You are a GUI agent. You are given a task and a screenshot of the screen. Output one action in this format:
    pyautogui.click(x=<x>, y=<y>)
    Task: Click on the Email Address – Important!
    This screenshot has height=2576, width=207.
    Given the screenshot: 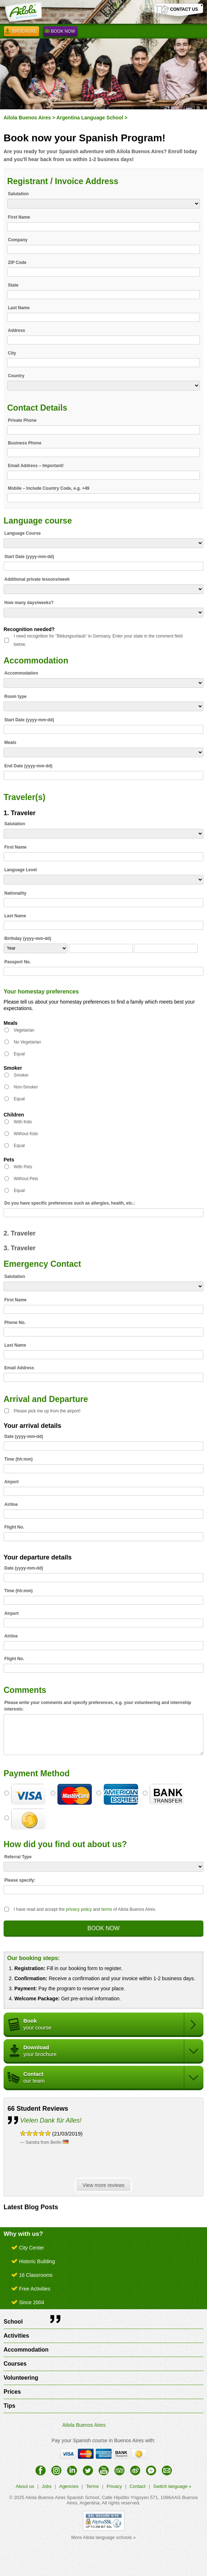 What is the action you would take?
    pyautogui.click(x=36, y=465)
    